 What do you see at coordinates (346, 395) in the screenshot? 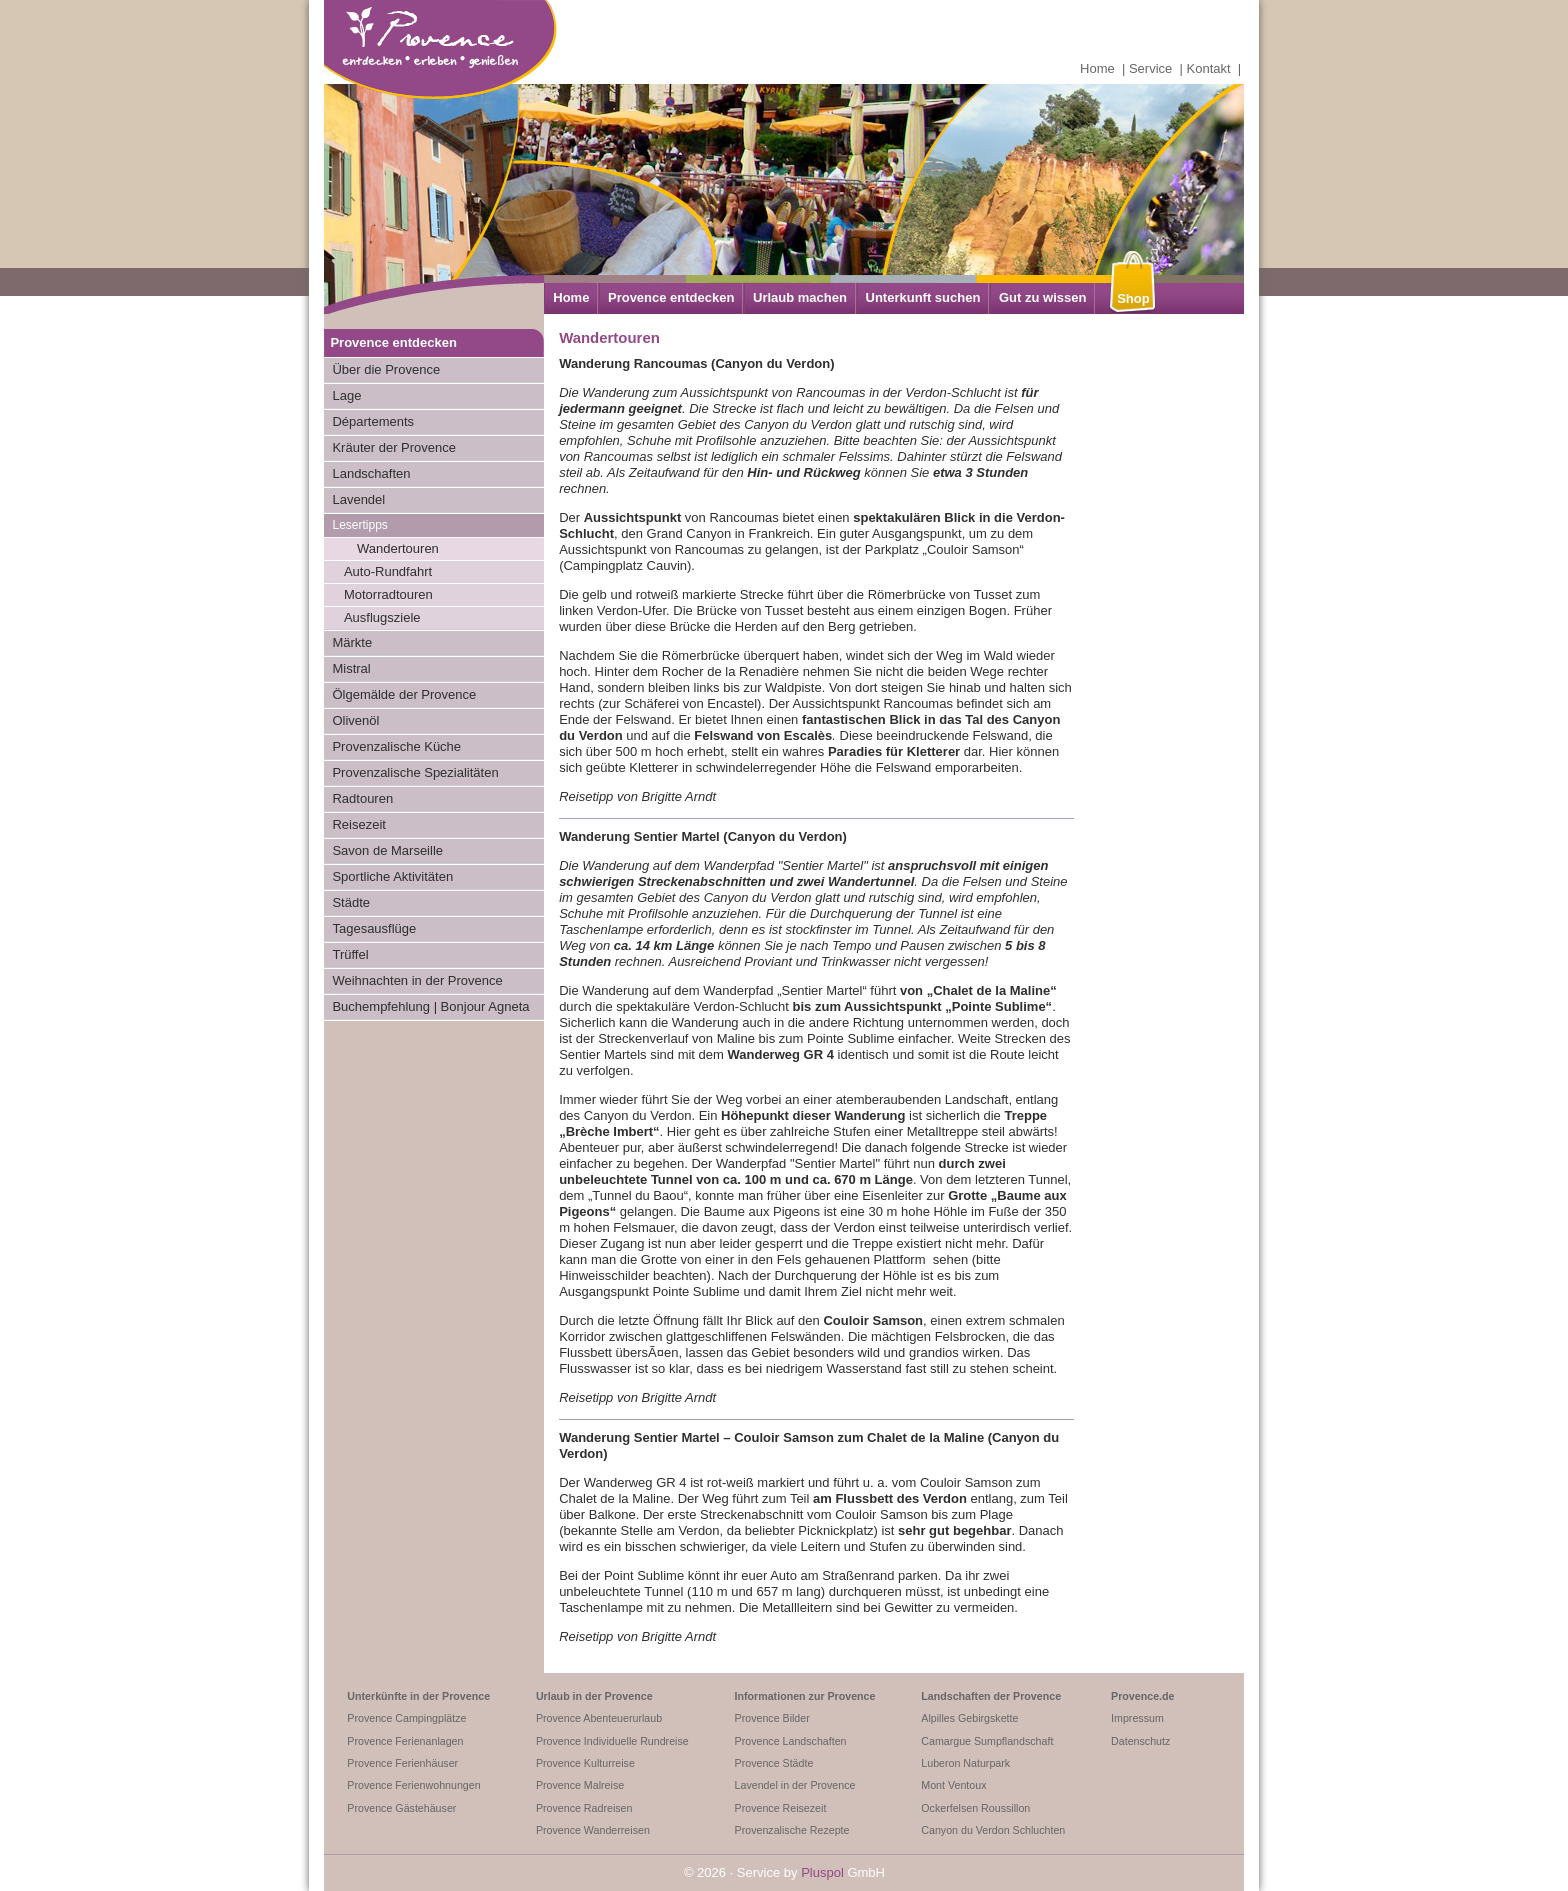
I see `Lage` at bounding box center [346, 395].